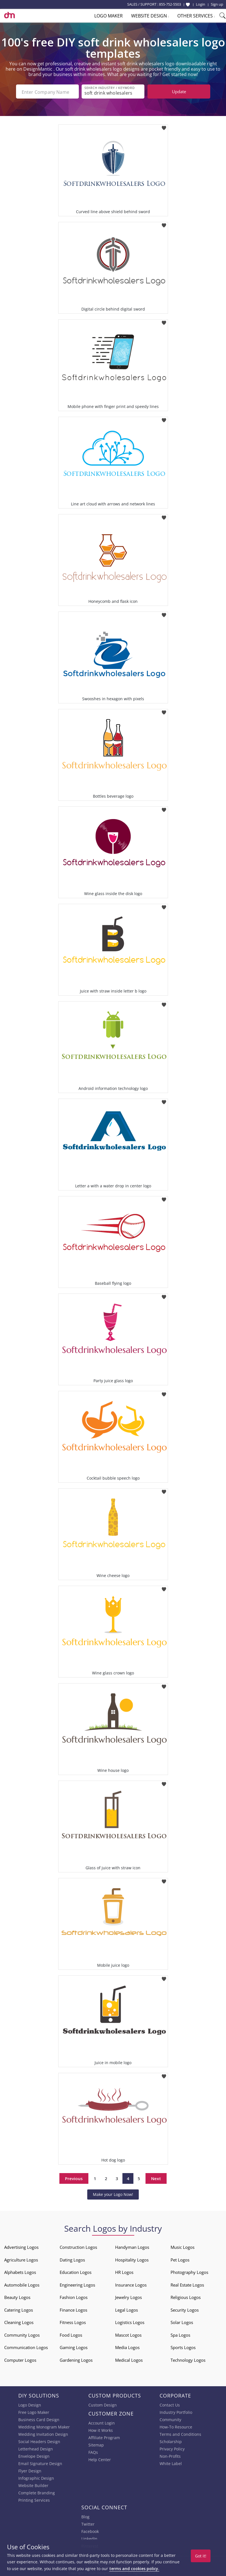 The height and width of the screenshot is (2576, 226). I want to click on Legal Logos, so click(126, 2309).